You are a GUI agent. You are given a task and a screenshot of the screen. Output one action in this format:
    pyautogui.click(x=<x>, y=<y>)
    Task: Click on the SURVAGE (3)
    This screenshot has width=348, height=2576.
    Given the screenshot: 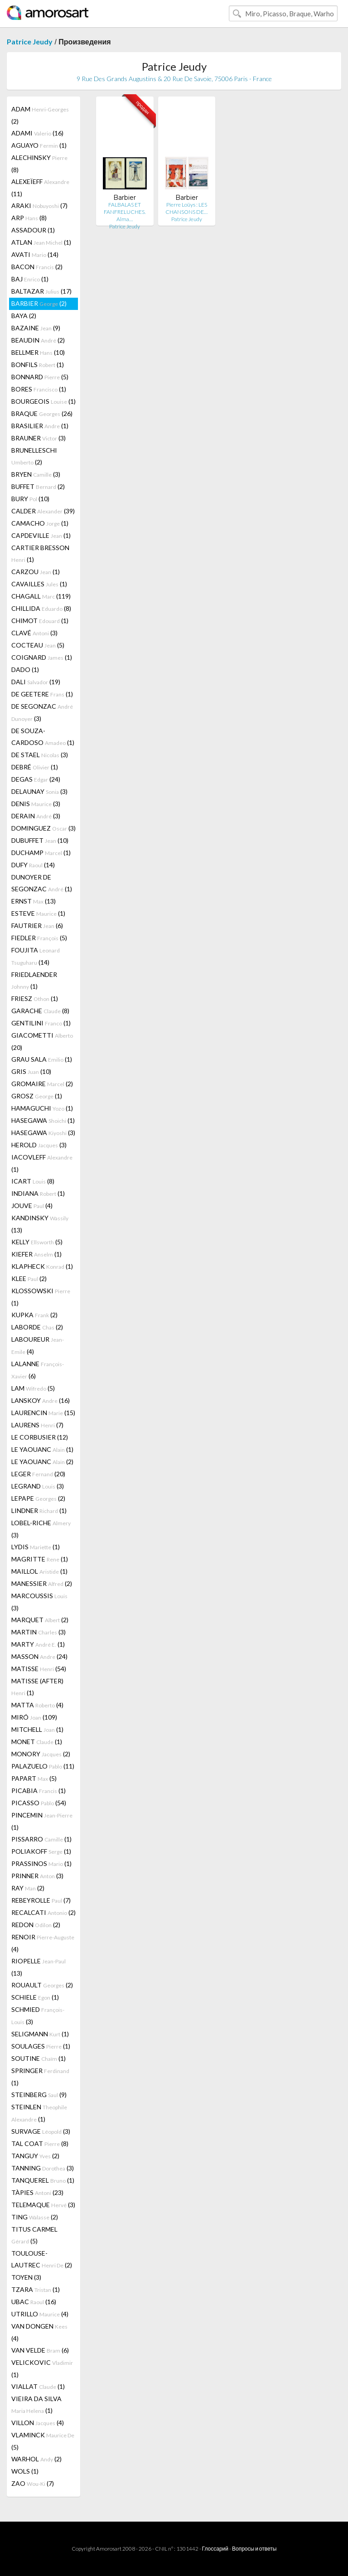 What is the action you would take?
    pyautogui.click(x=40, y=2131)
    